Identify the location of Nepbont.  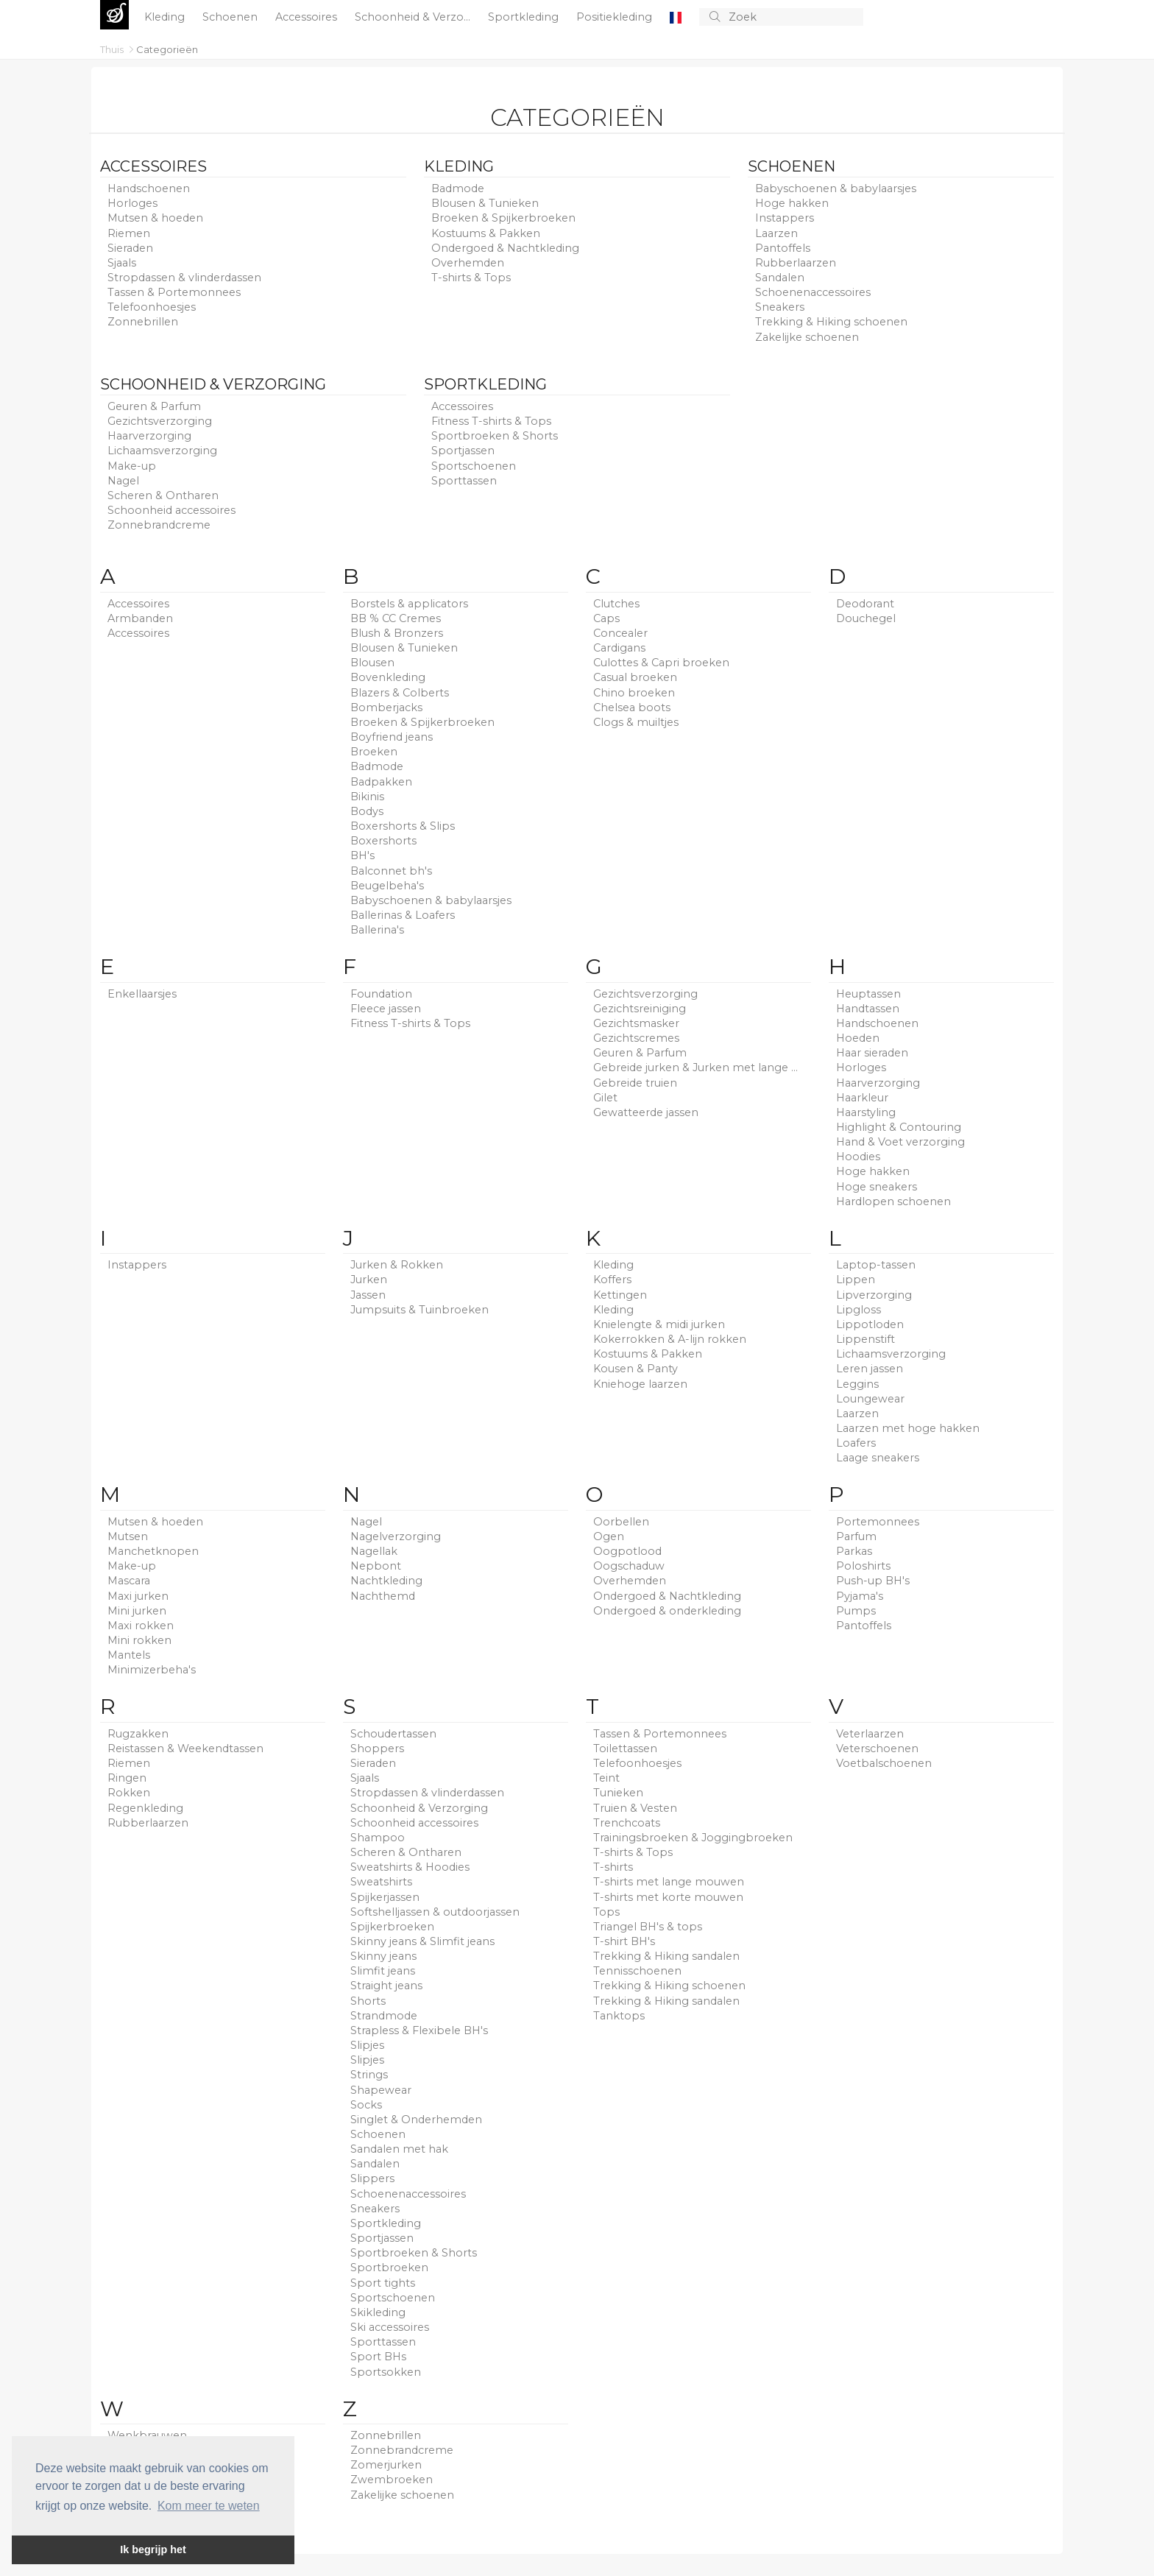
(375, 1566).